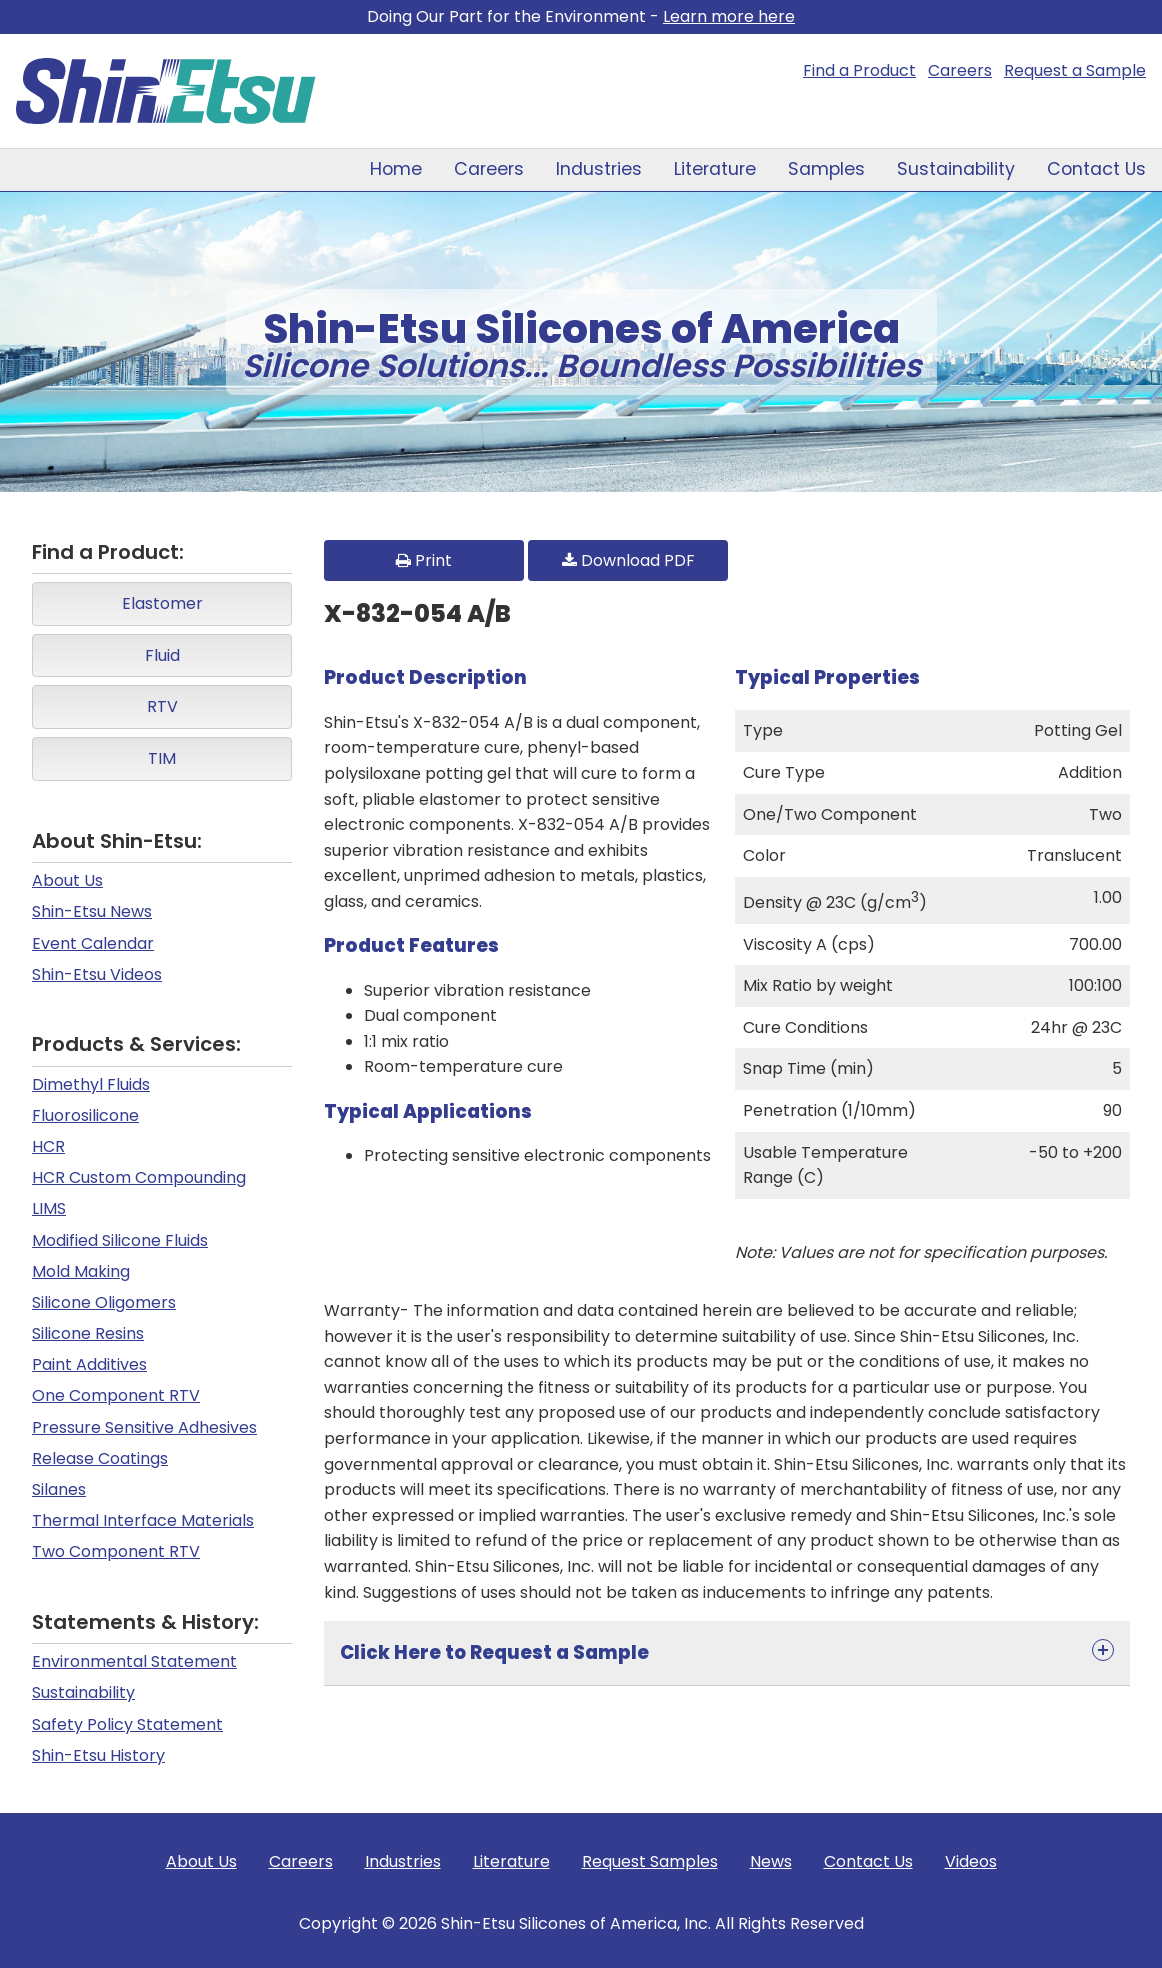 The width and height of the screenshot is (1162, 1968). What do you see at coordinates (956, 169) in the screenshot?
I see `Sustainability` at bounding box center [956, 169].